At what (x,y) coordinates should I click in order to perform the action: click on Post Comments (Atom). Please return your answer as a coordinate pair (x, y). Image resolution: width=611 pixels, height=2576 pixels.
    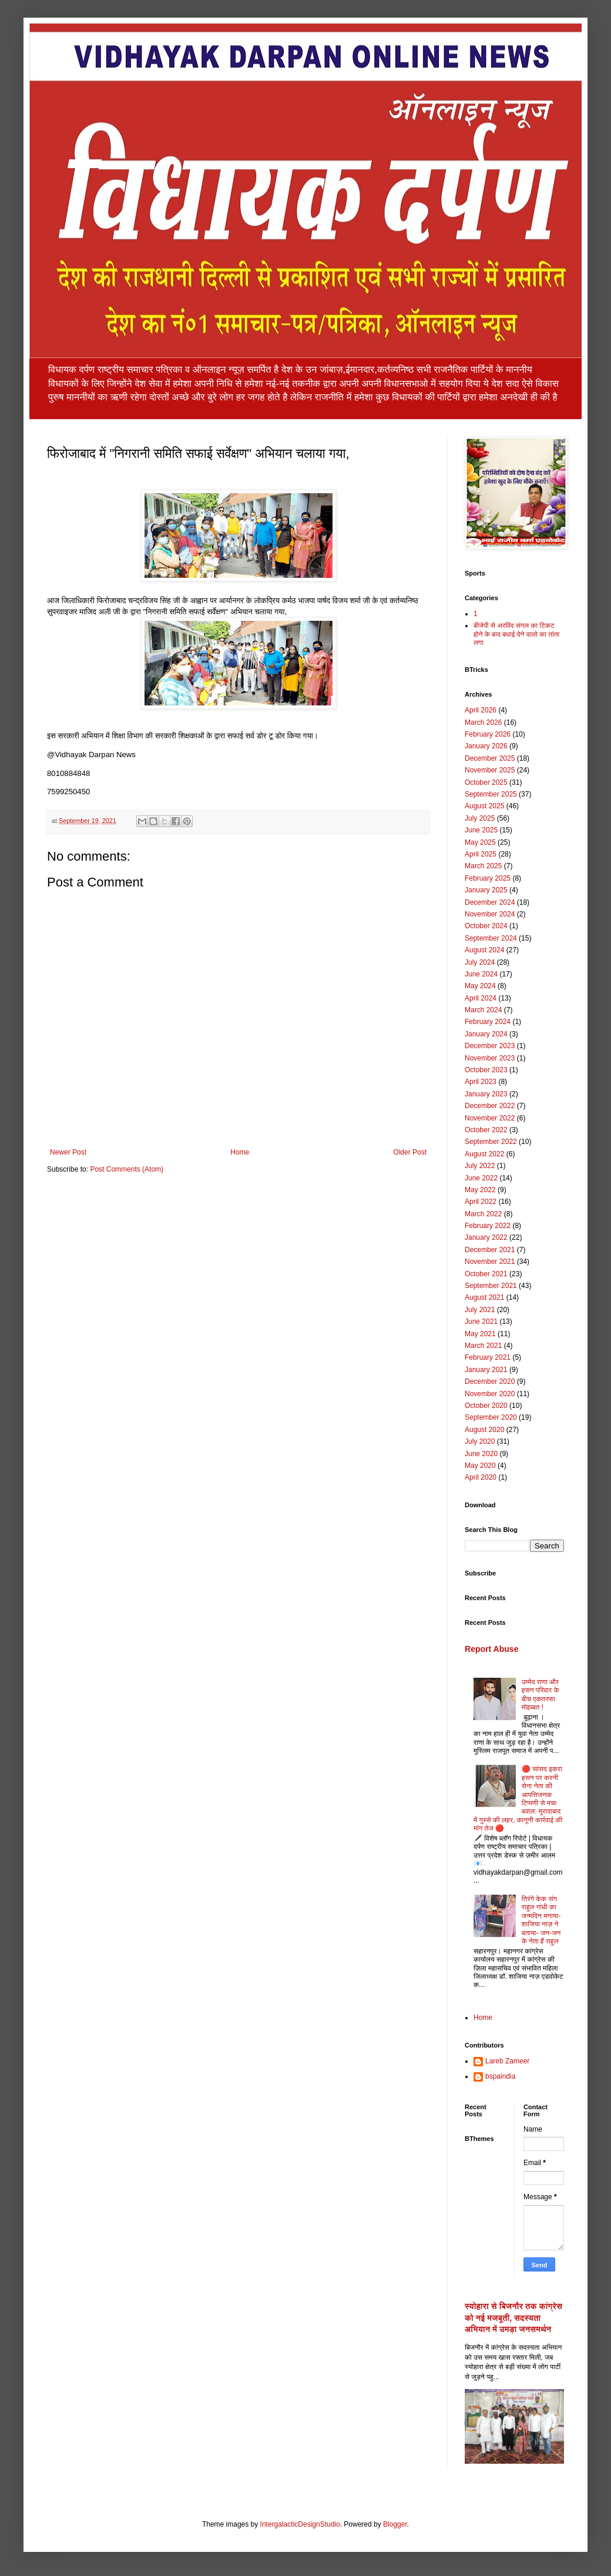
    Looking at the image, I should click on (126, 1169).